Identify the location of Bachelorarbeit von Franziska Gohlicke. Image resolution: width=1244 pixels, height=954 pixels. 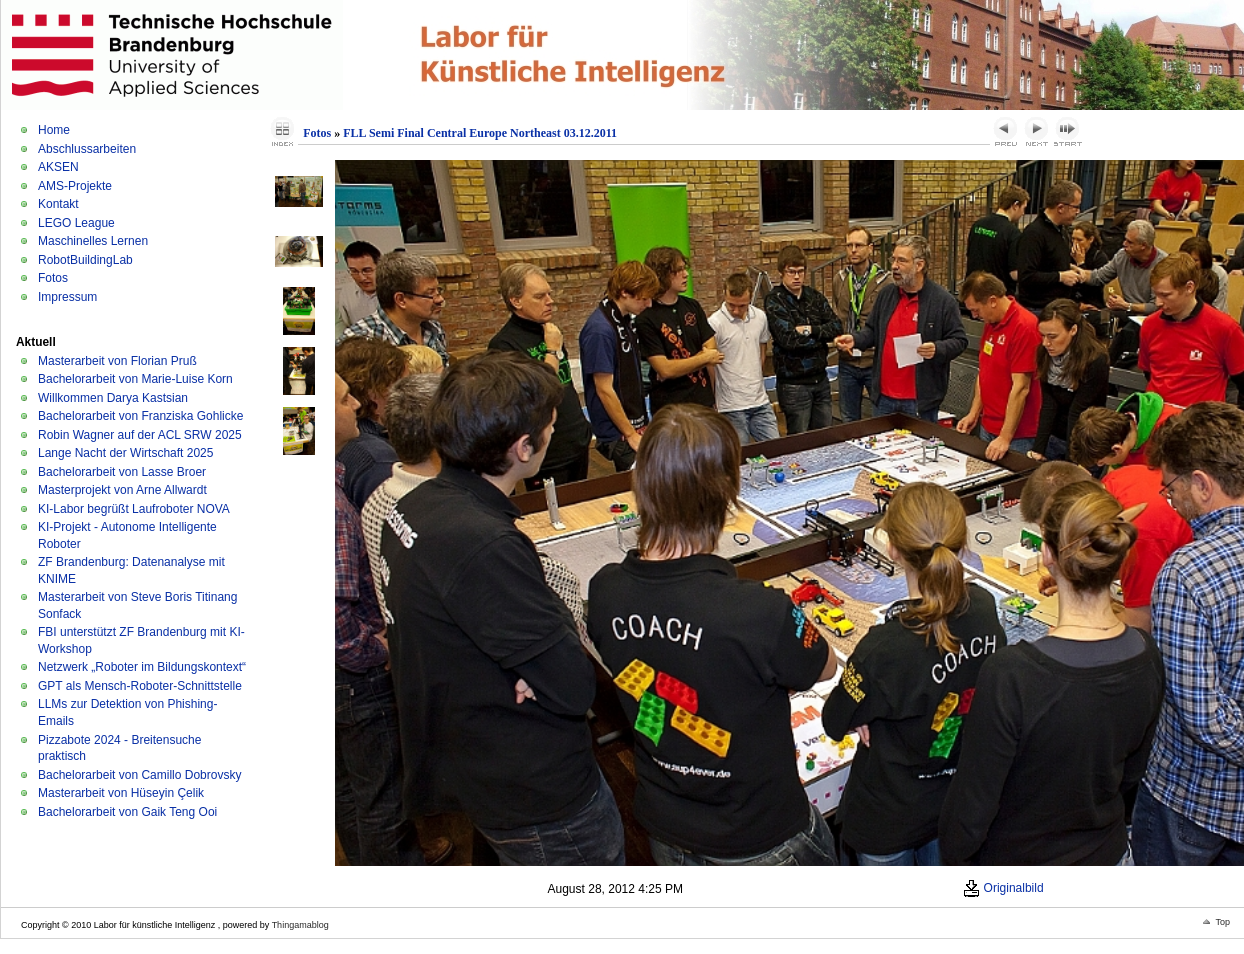
(140, 416).